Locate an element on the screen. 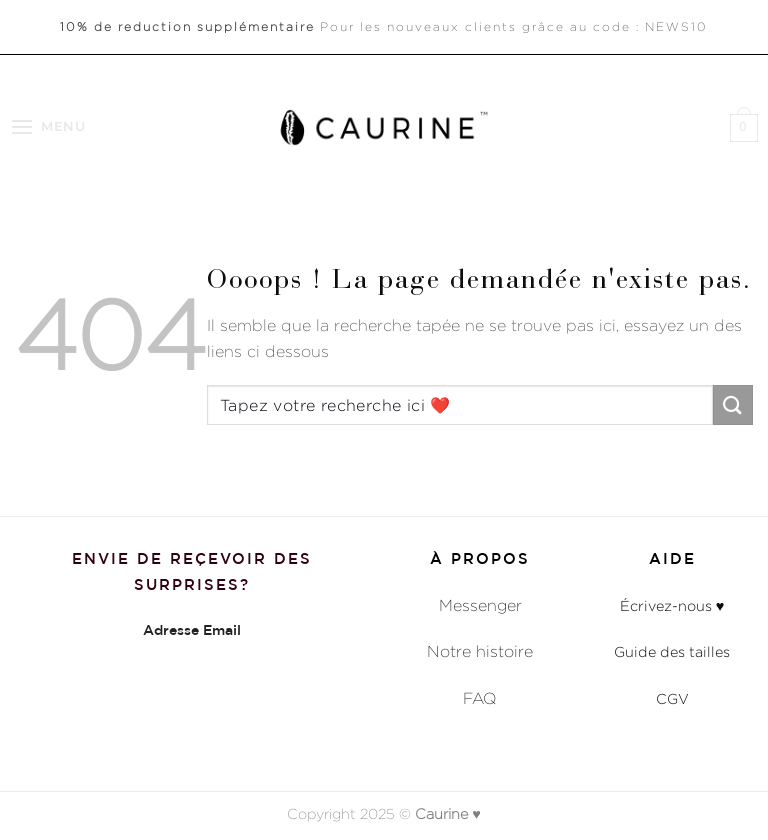 This screenshot has height=840, width=768. Guide des tailles is located at coordinates (672, 651).